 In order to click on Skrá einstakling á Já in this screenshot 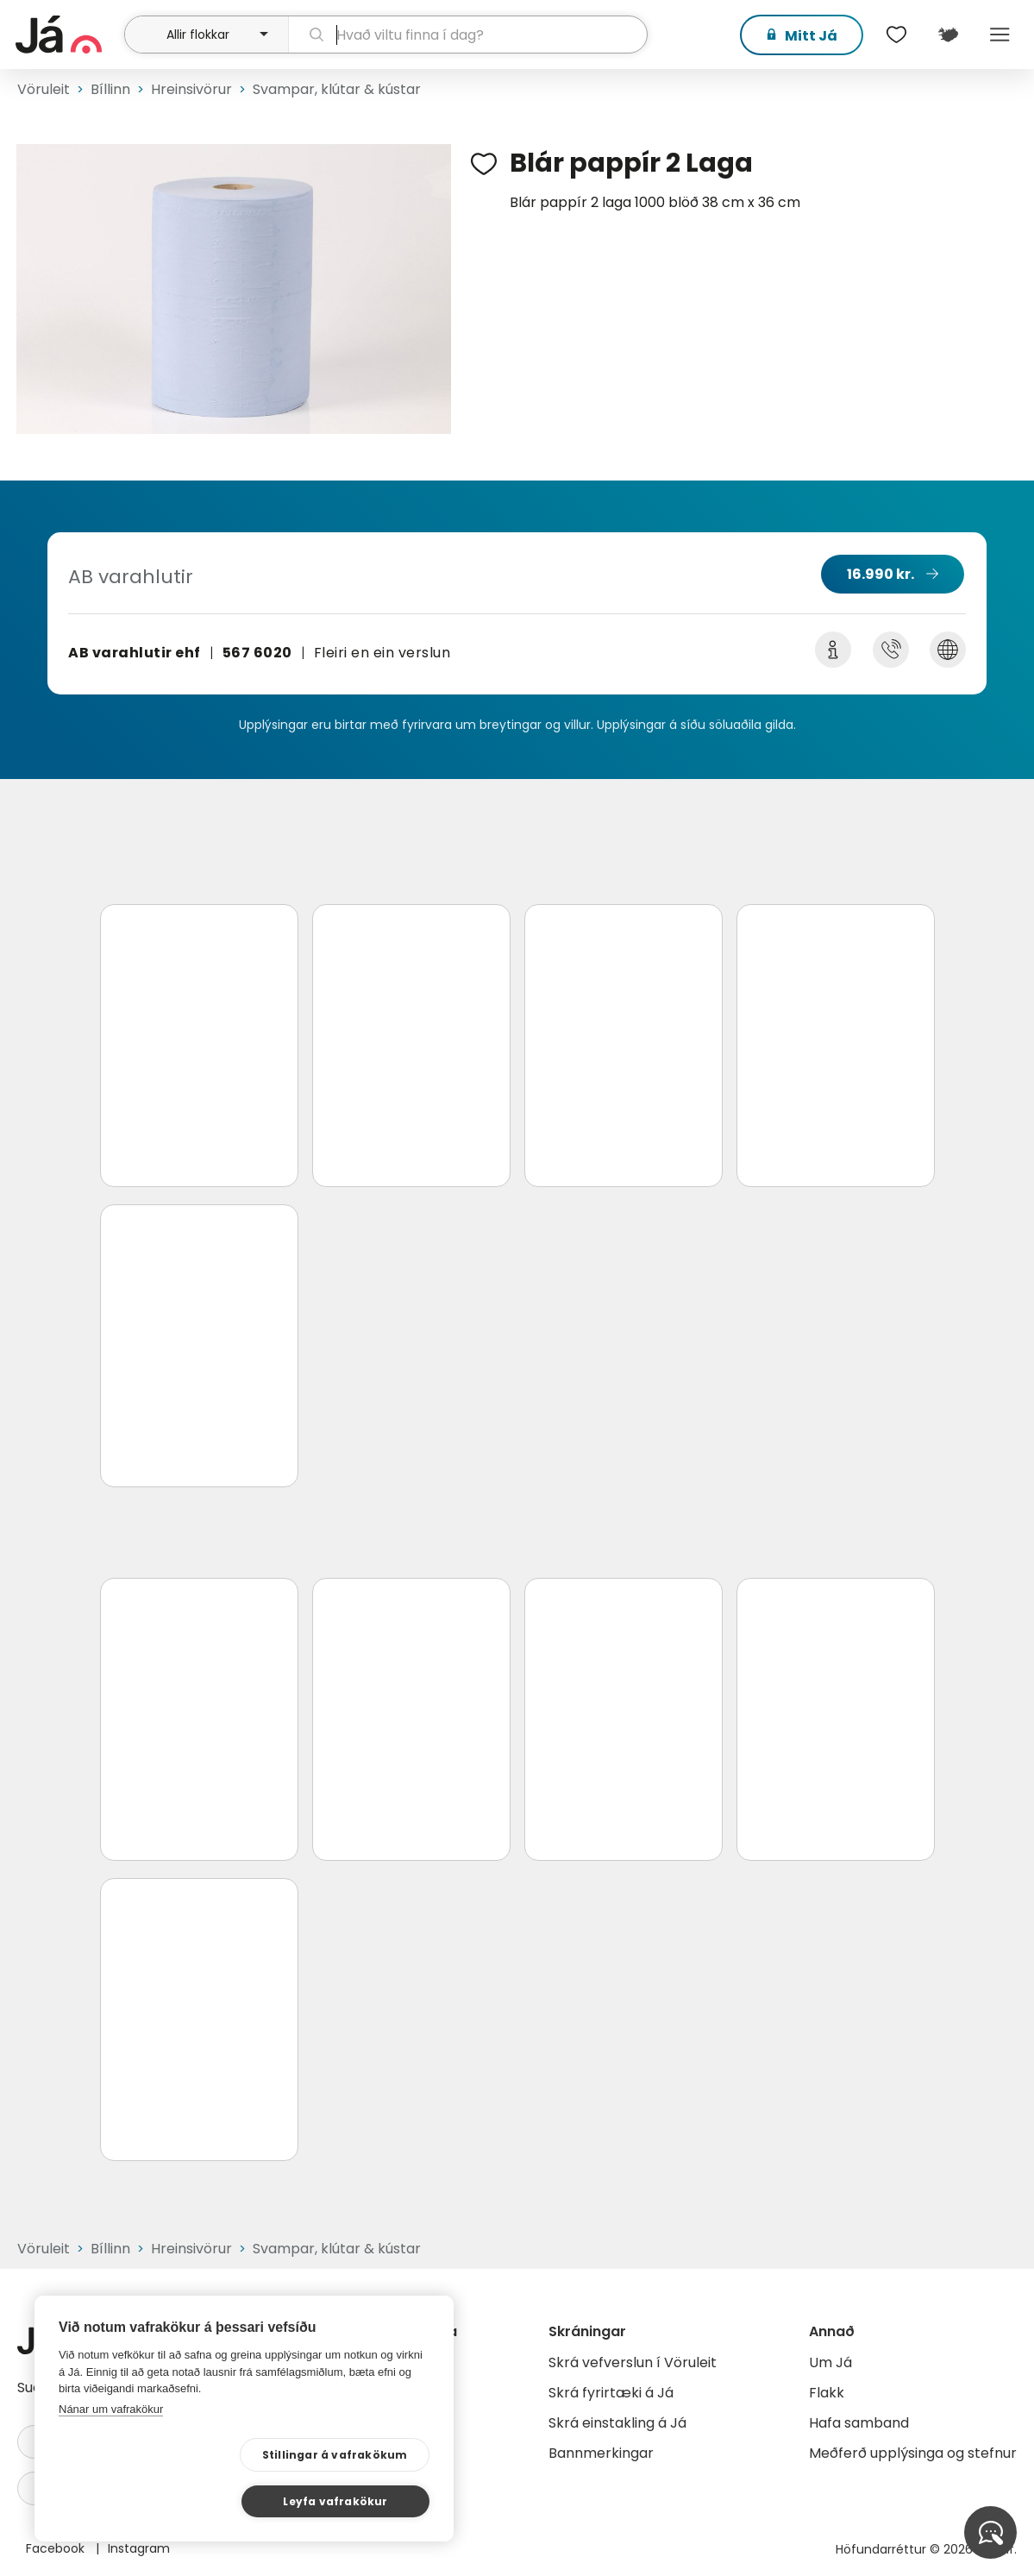, I will do `click(617, 2423)`.